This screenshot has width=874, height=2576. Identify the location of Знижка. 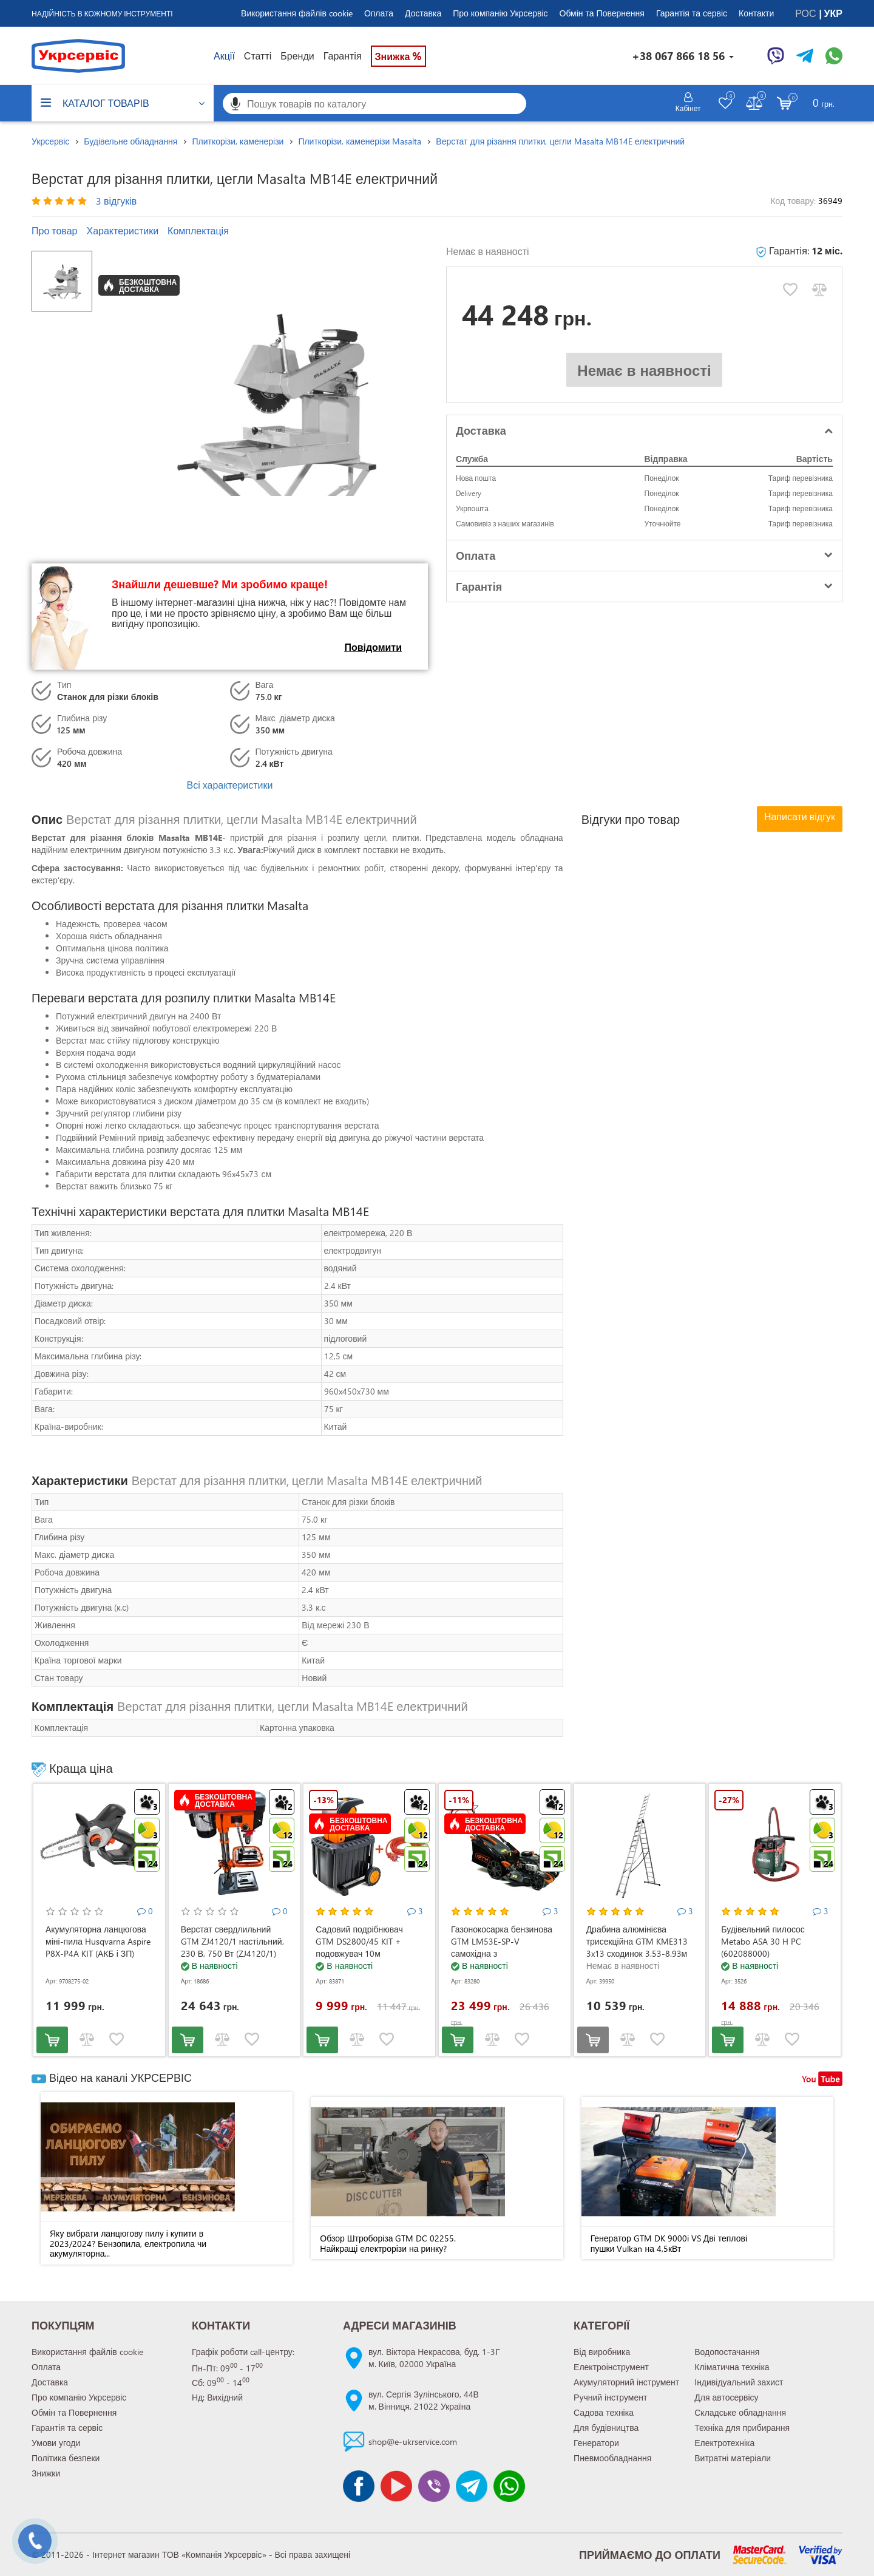
(398, 56).